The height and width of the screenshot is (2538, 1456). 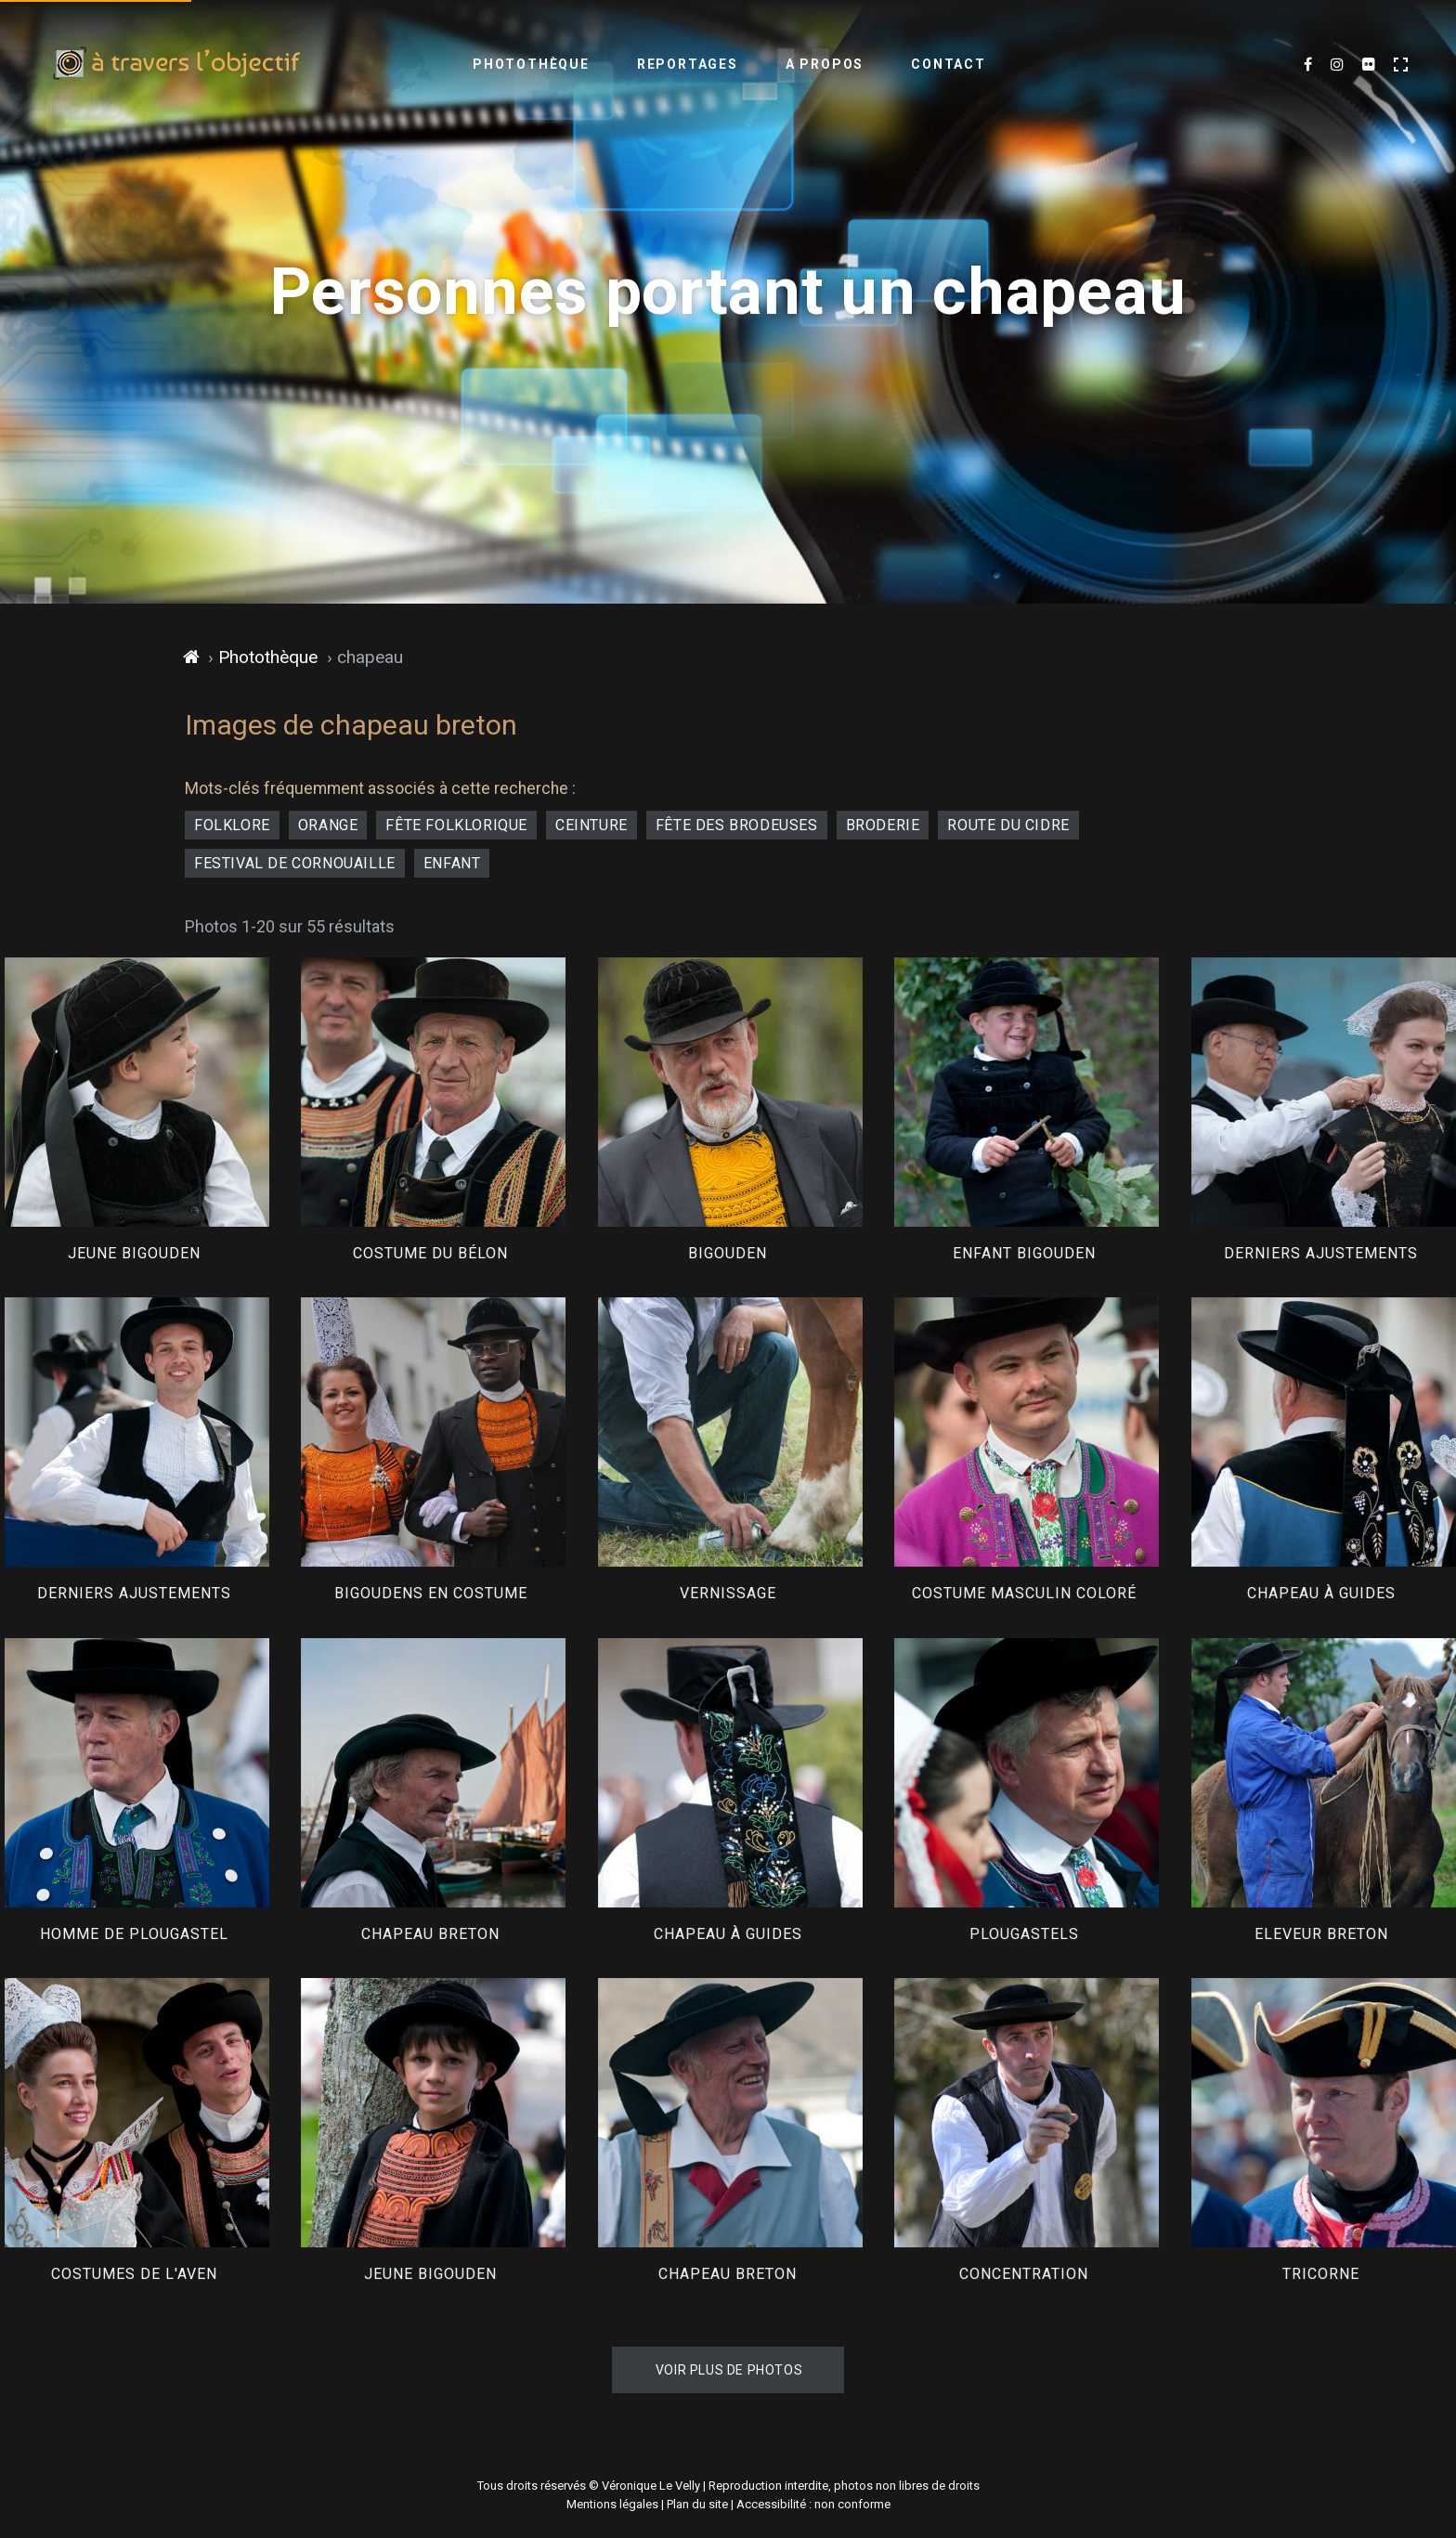 What do you see at coordinates (1368, 65) in the screenshot?
I see `[Flickr (nouvel onglet)]` at bounding box center [1368, 65].